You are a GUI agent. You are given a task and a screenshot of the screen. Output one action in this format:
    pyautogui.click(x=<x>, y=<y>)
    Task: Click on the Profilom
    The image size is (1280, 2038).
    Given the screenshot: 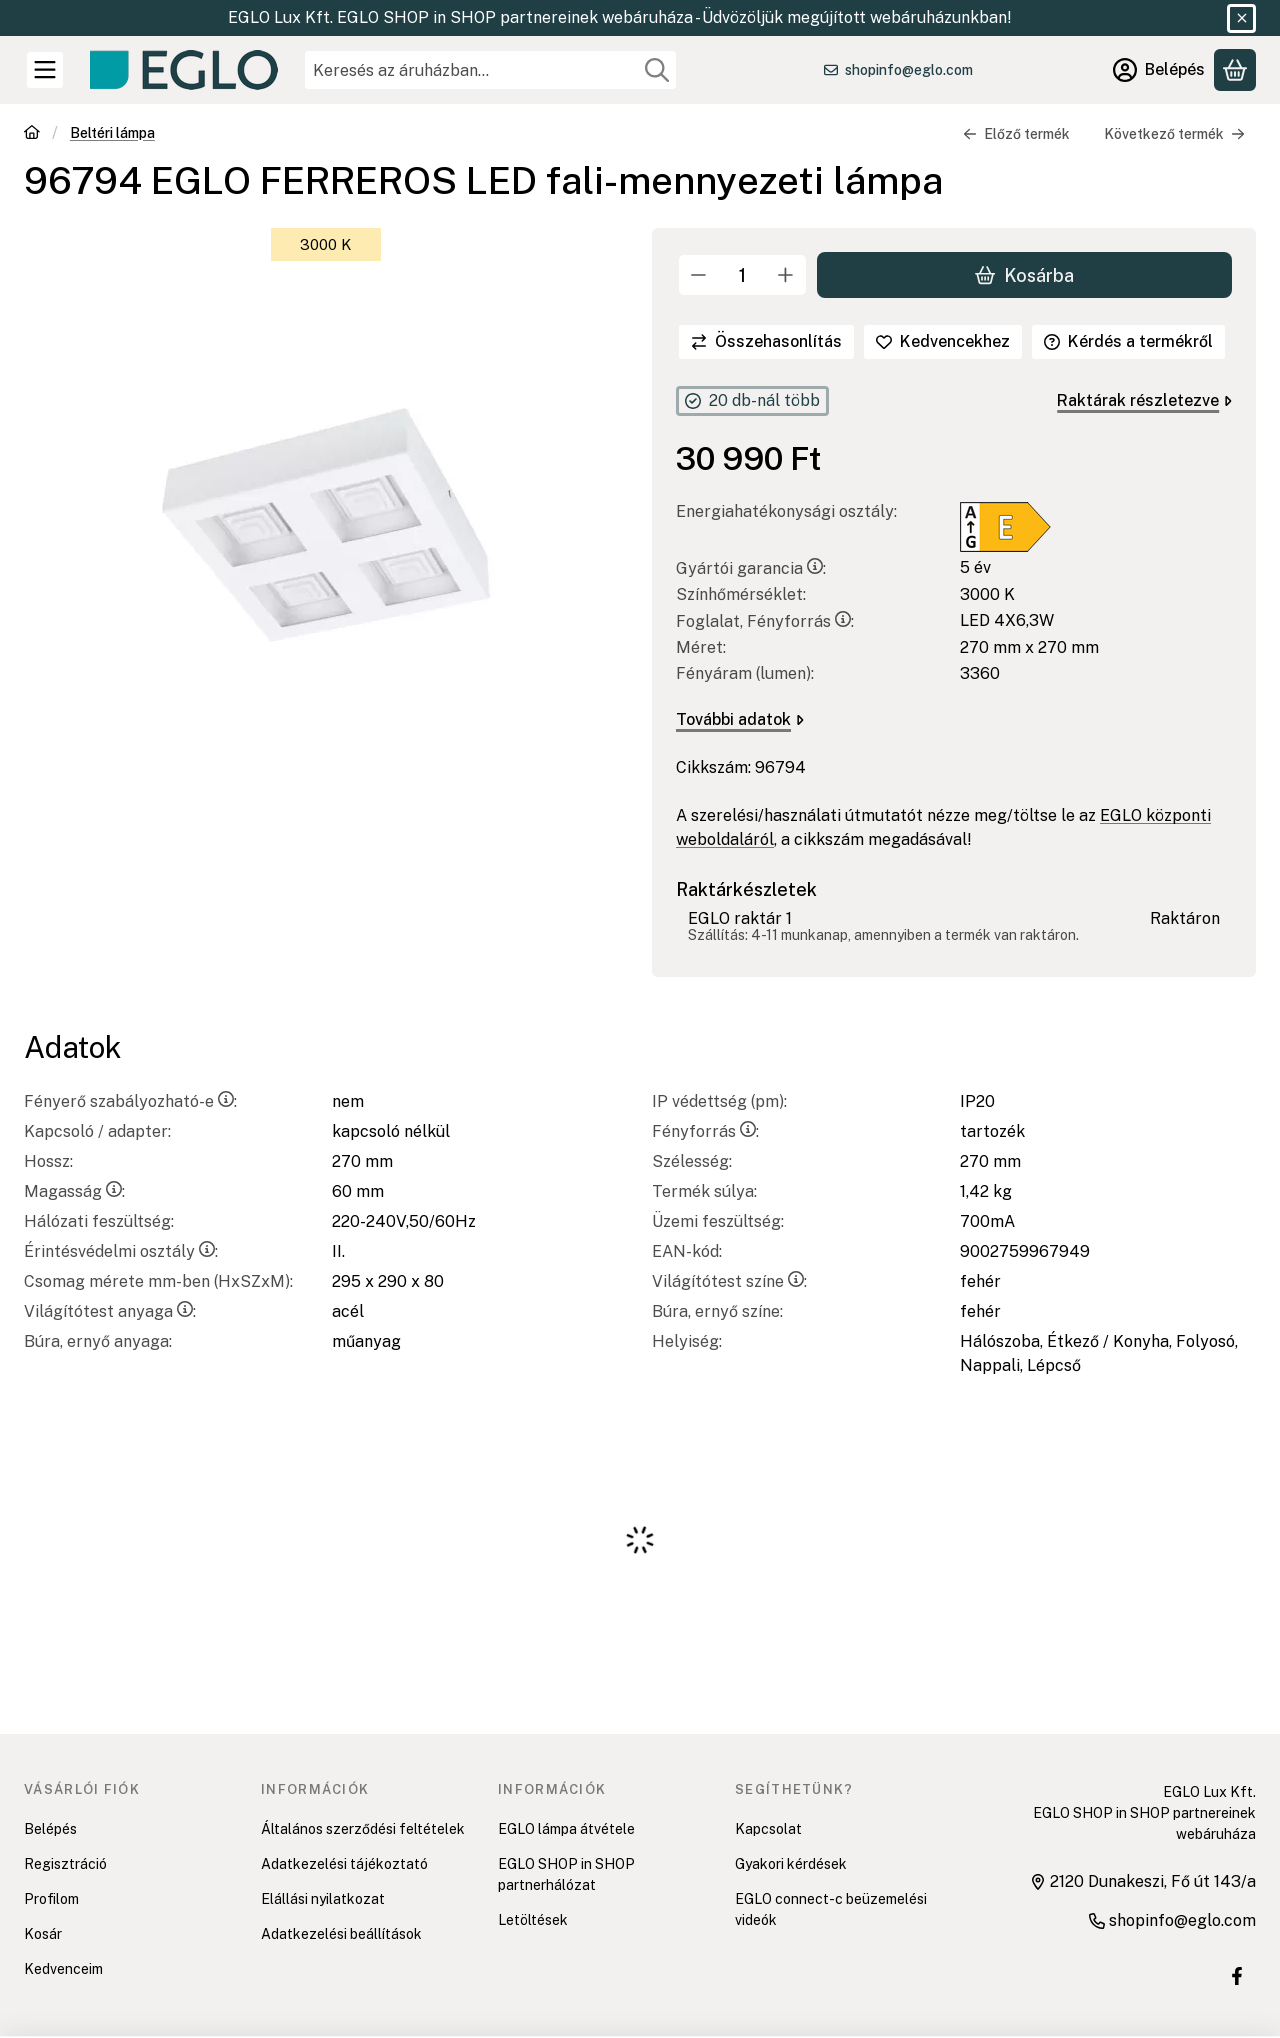 What is the action you would take?
    pyautogui.click(x=51, y=1899)
    